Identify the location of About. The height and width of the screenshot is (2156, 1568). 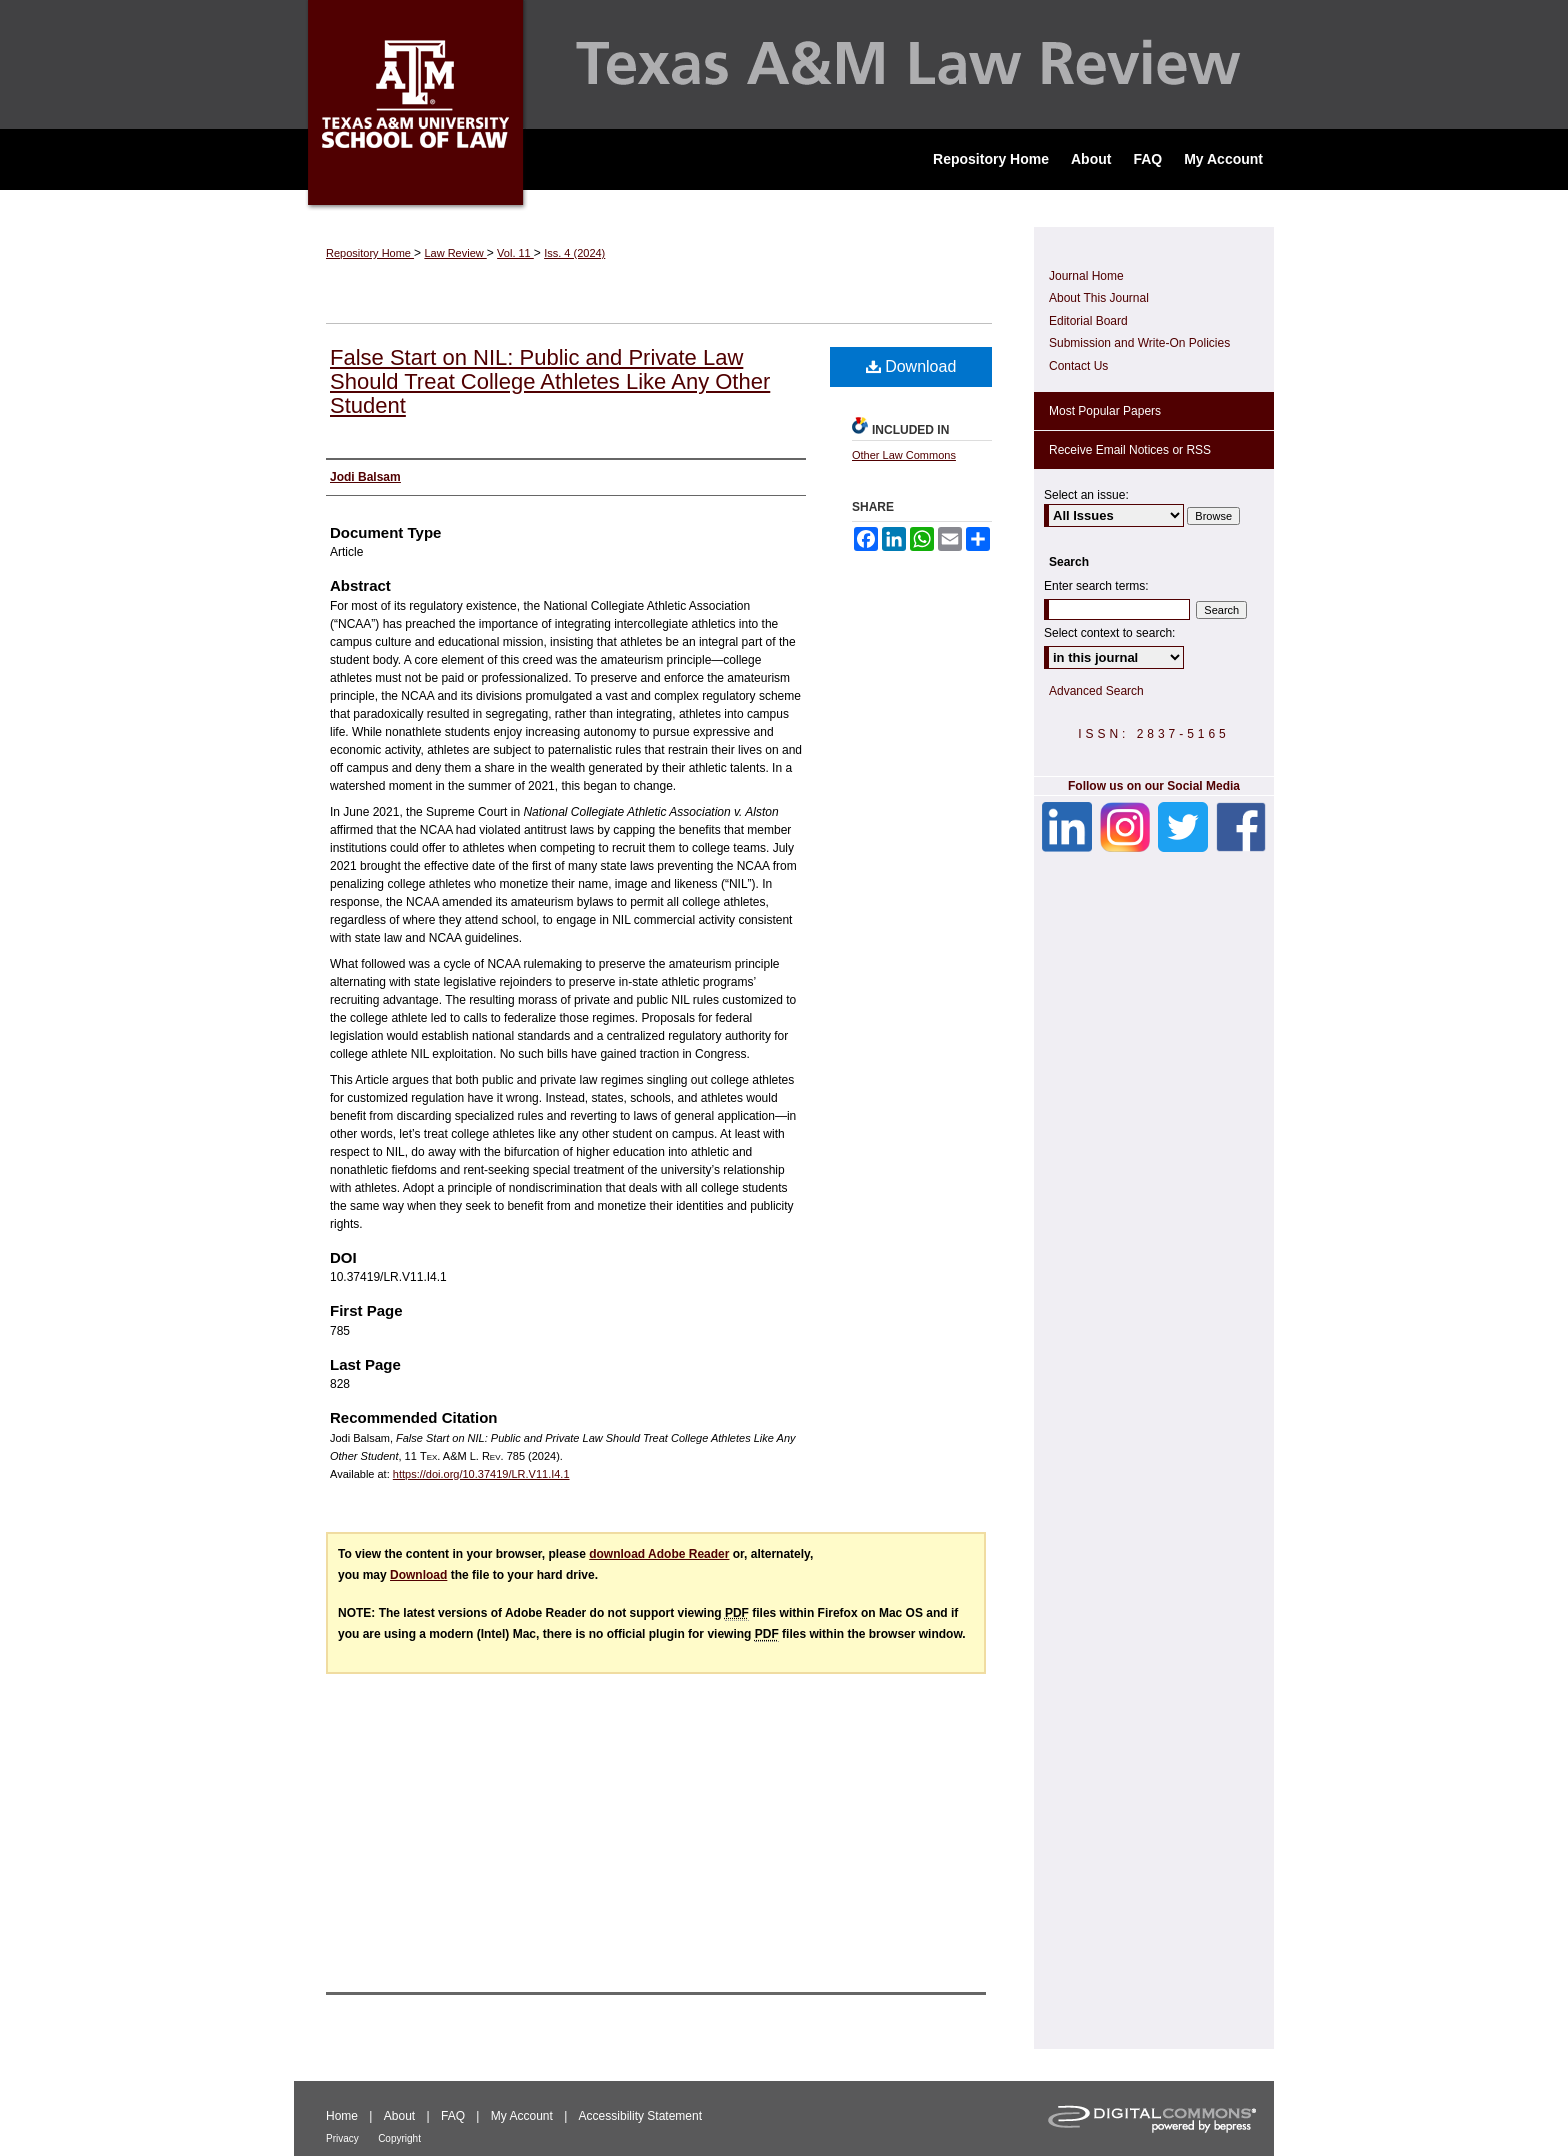
(399, 2116).